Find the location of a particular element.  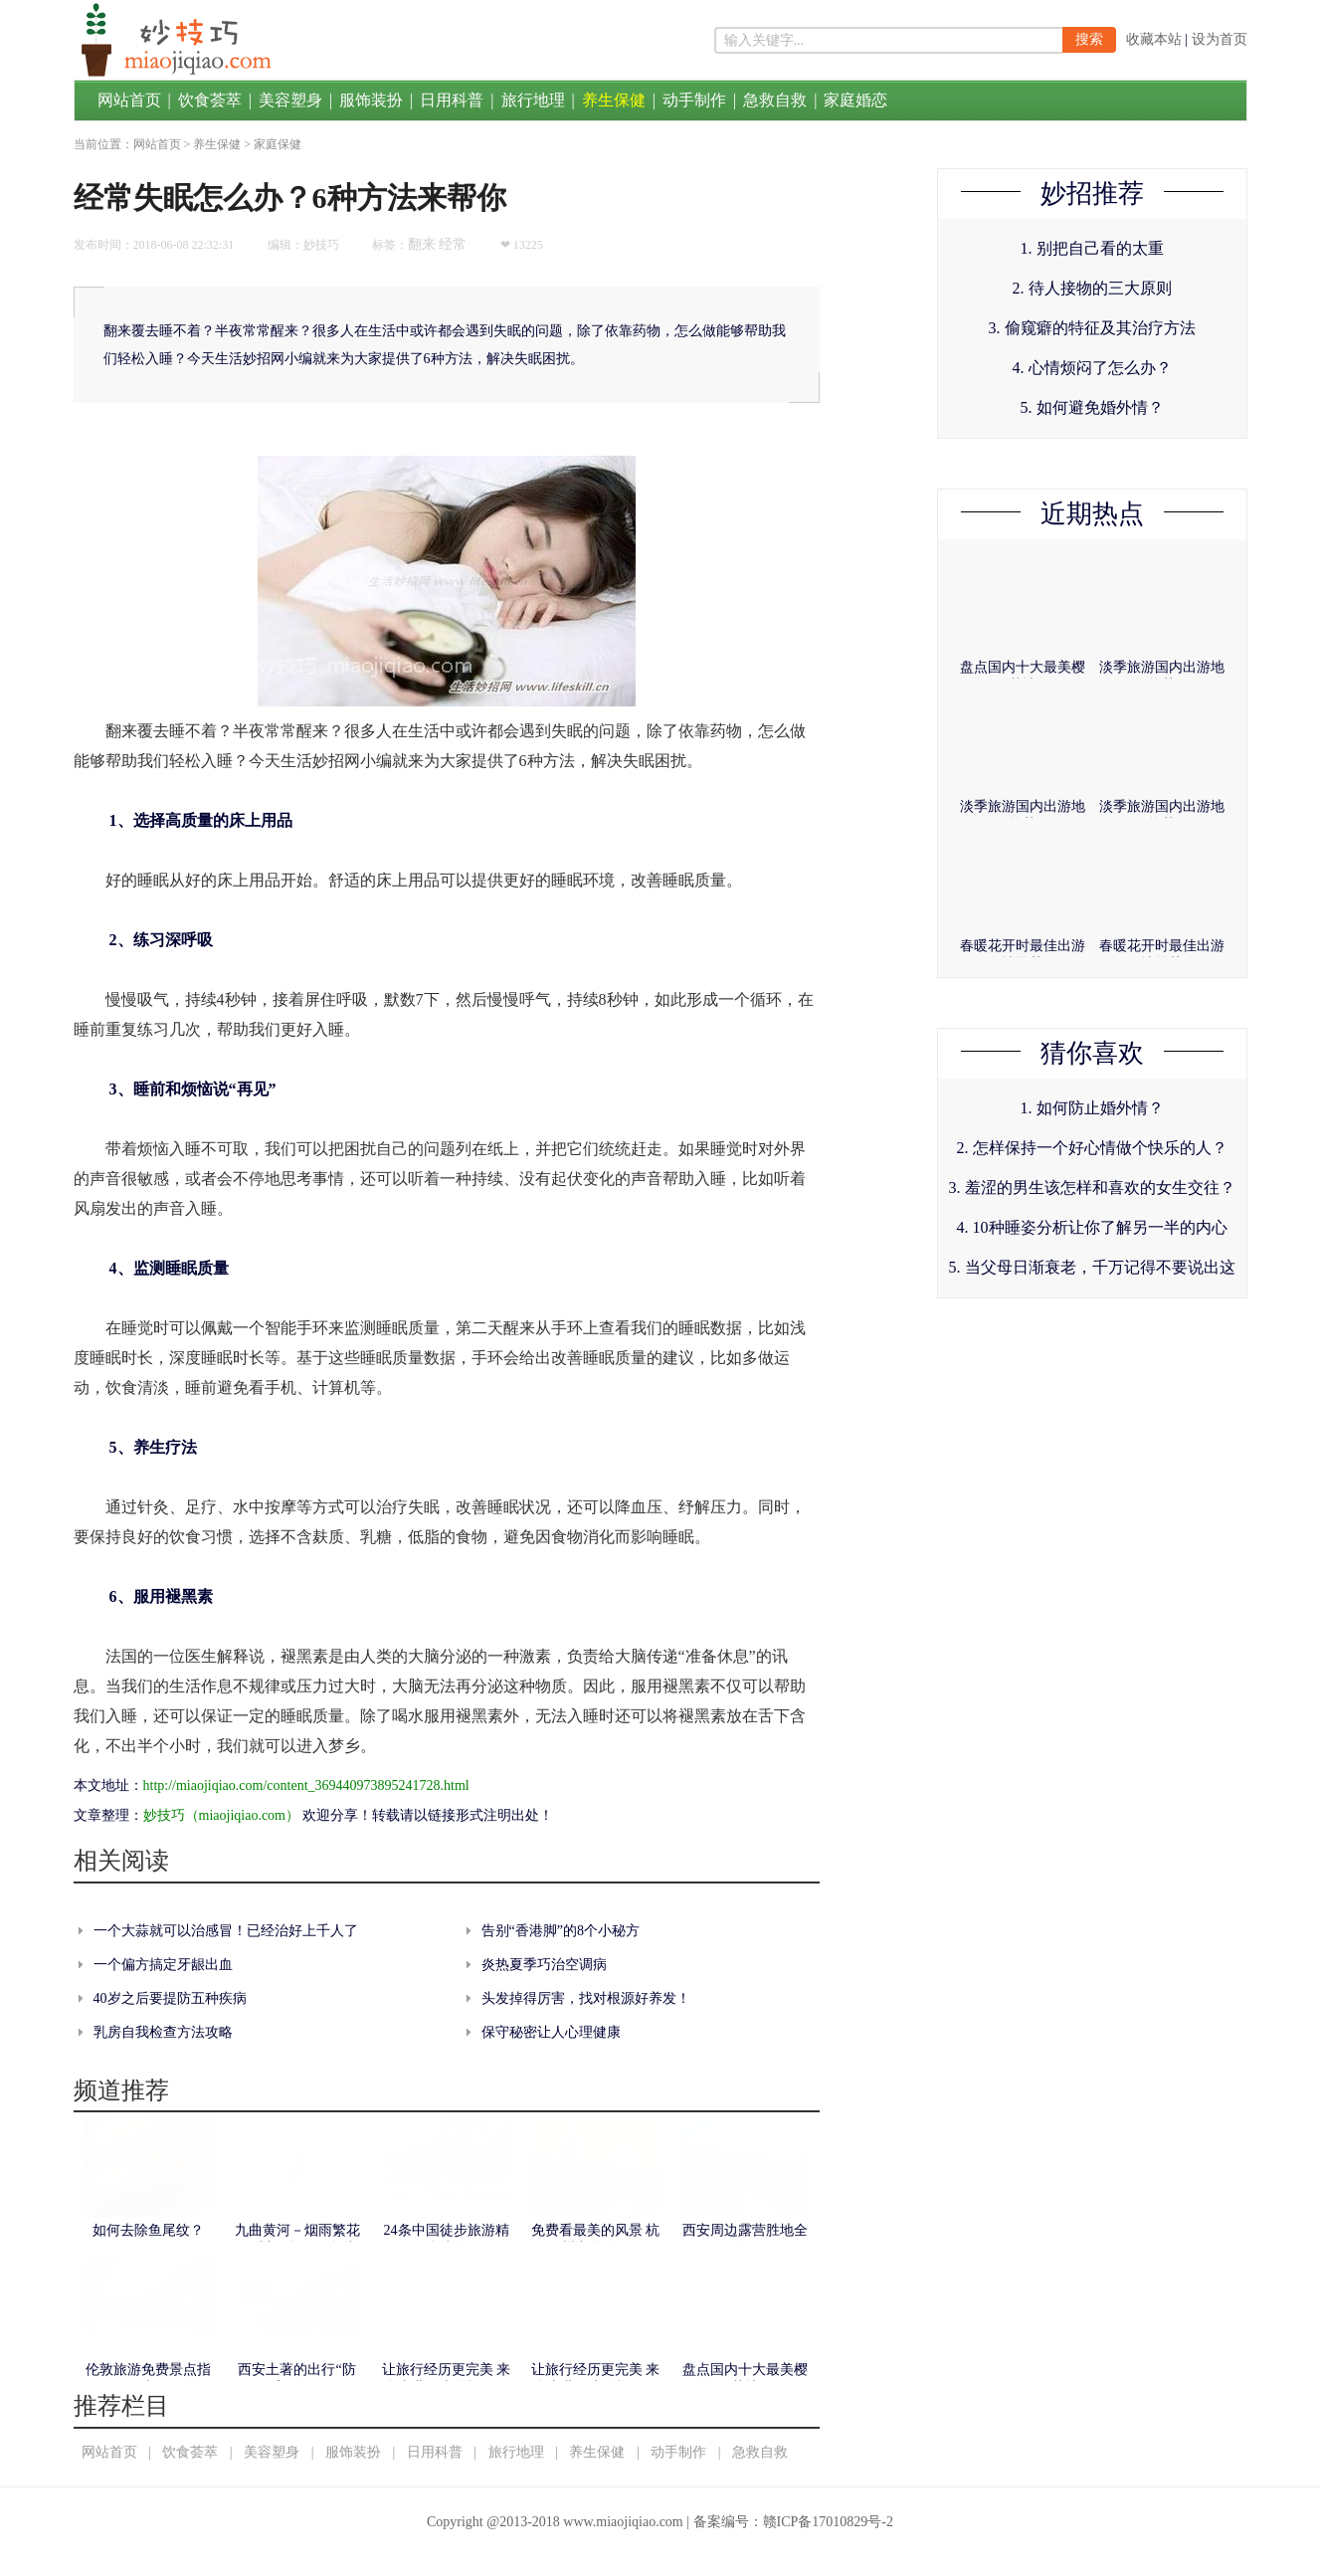

网站首页 is located at coordinates (129, 100).